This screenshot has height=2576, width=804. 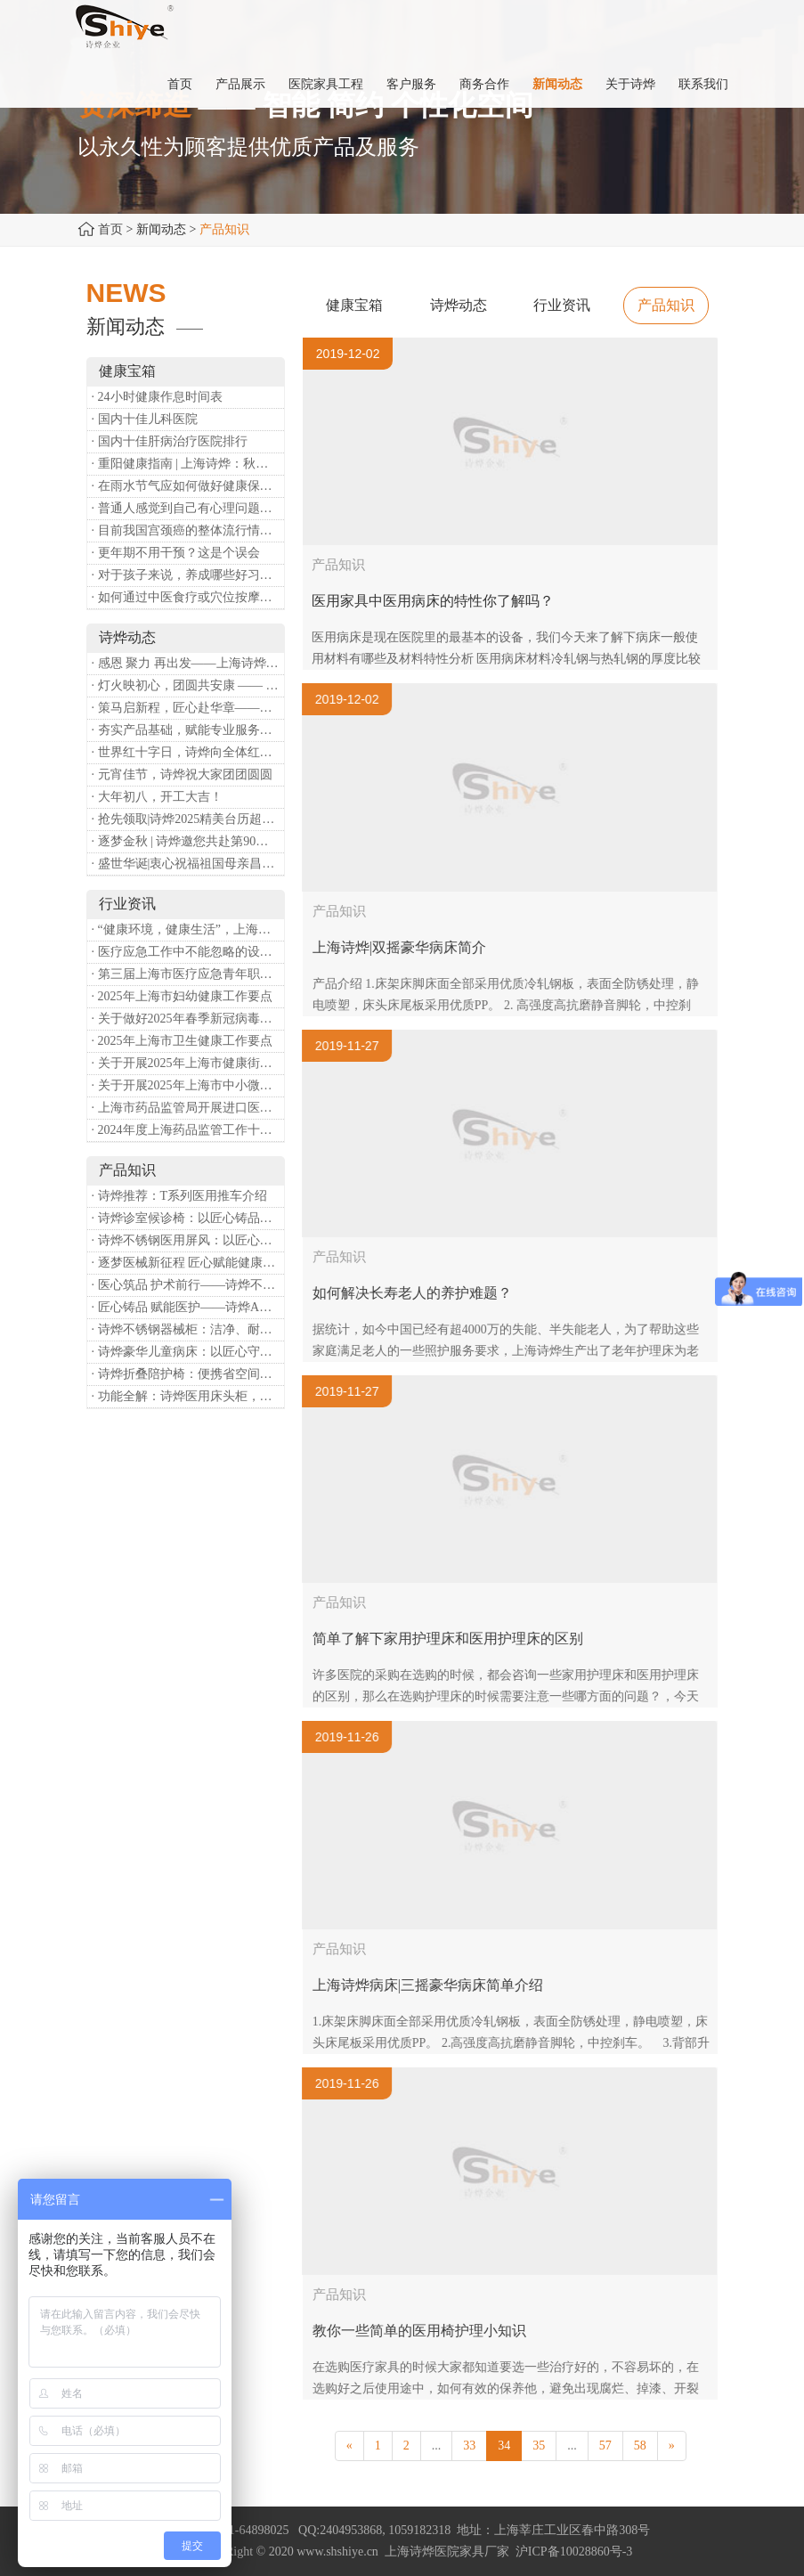 I want to click on · 匠心铸品 赋能医护——诗烨ABS治疗车详解, so click(x=188, y=1307).